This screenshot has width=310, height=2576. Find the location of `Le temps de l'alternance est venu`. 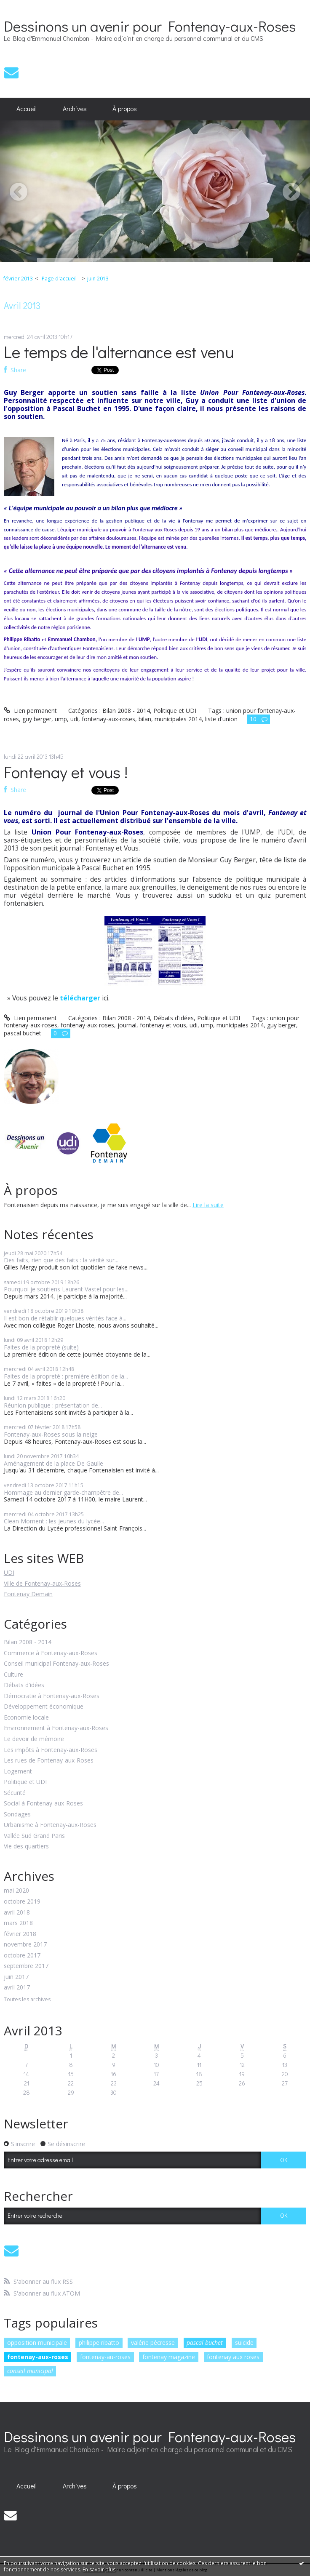

Le temps de l'alternance est venu is located at coordinates (119, 351).